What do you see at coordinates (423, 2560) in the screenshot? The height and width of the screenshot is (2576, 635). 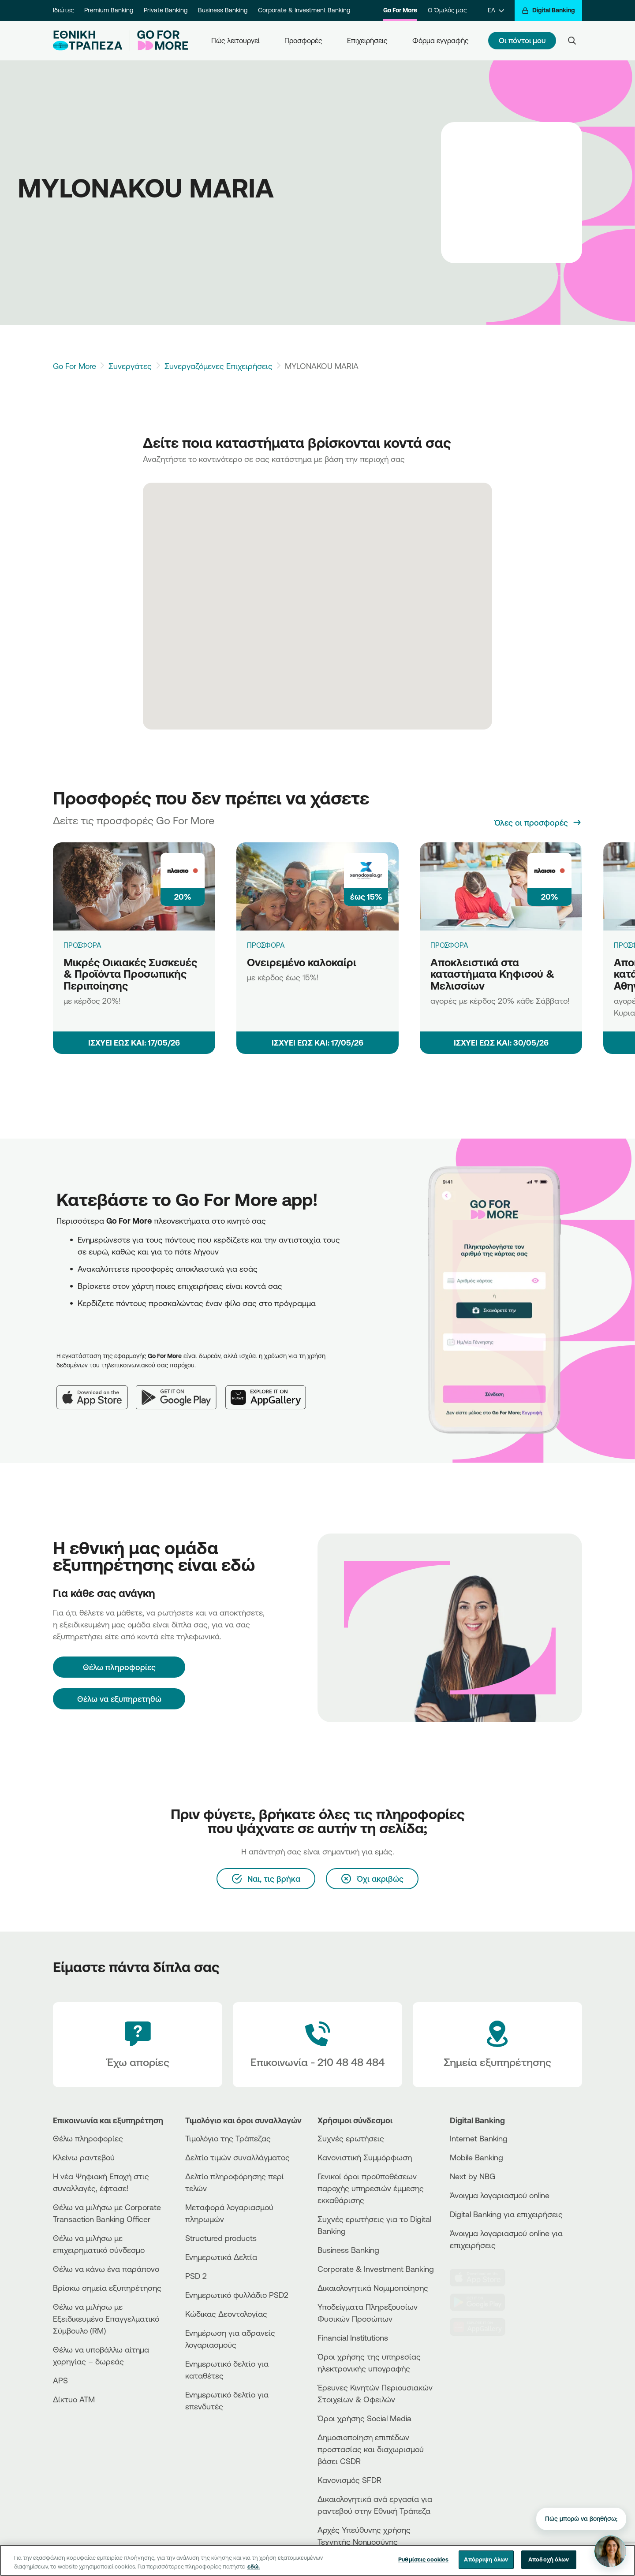 I see `Ρυθμίσεις cookies` at bounding box center [423, 2560].